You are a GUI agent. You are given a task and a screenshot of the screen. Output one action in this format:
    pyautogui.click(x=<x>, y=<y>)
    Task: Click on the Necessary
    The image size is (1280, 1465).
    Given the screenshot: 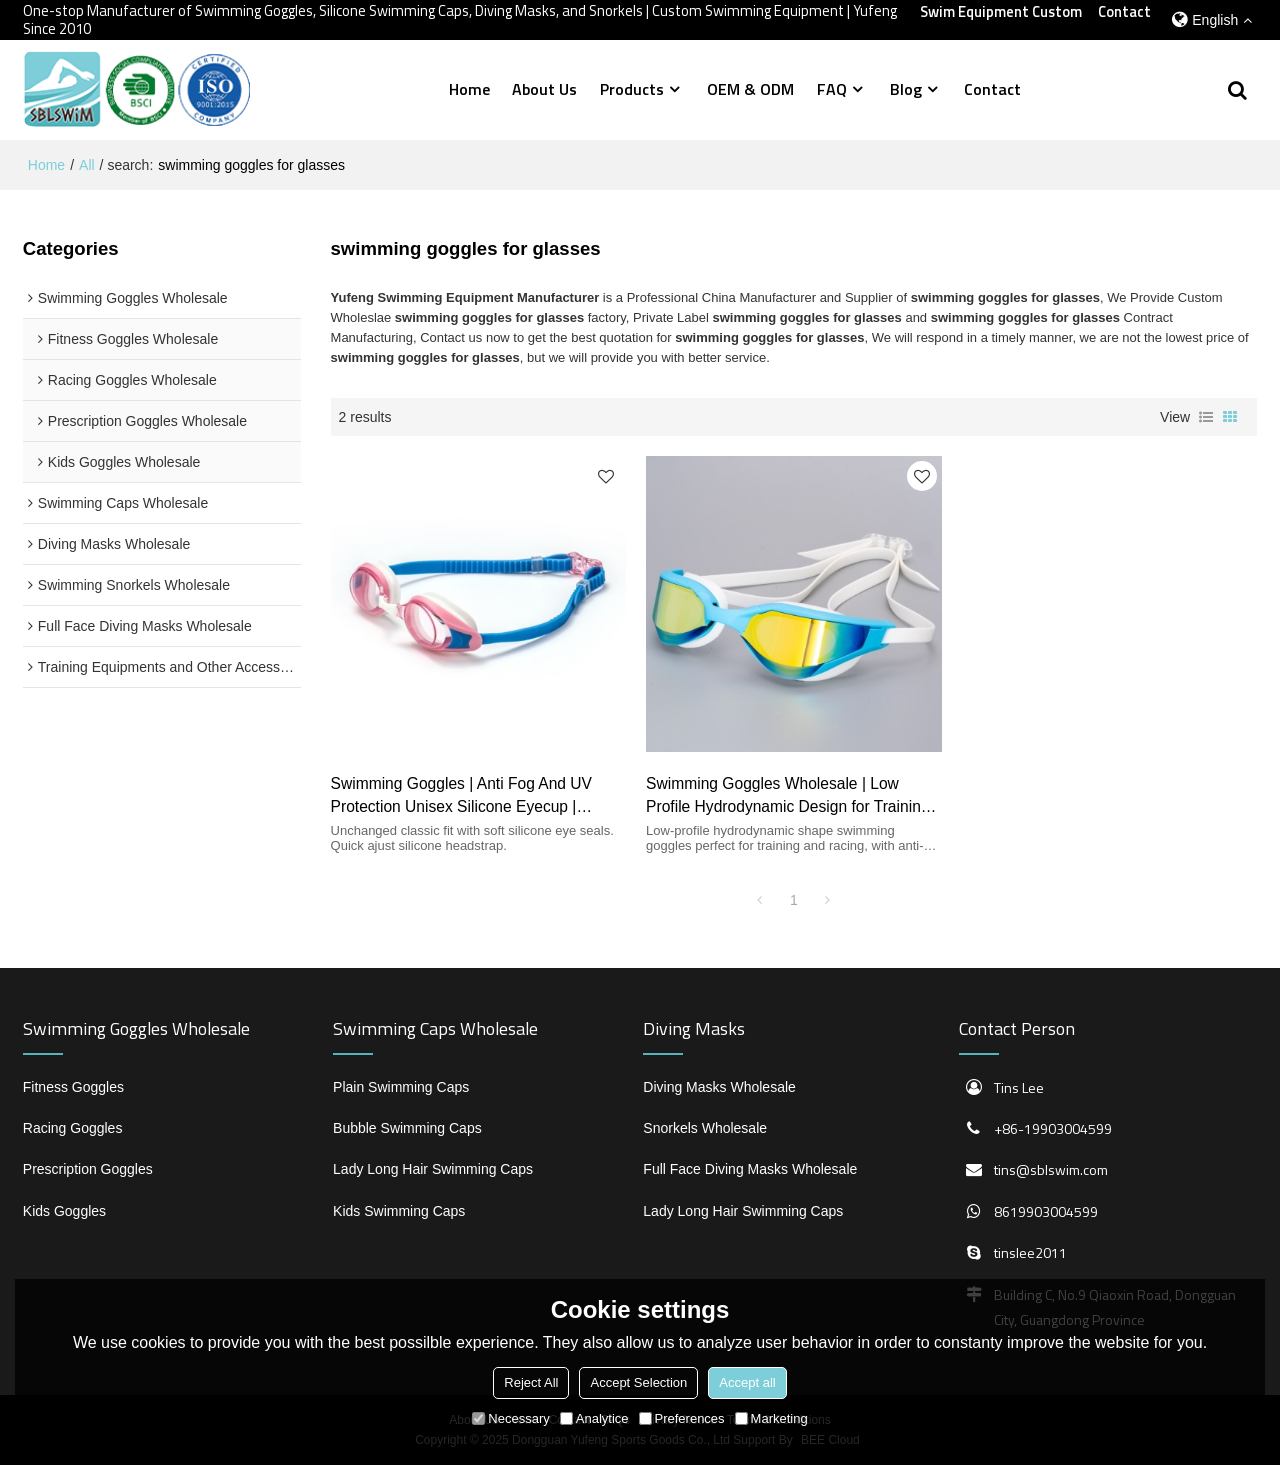 What is the action you would take?
    pyautogui.click(x=510, y=1418)
    